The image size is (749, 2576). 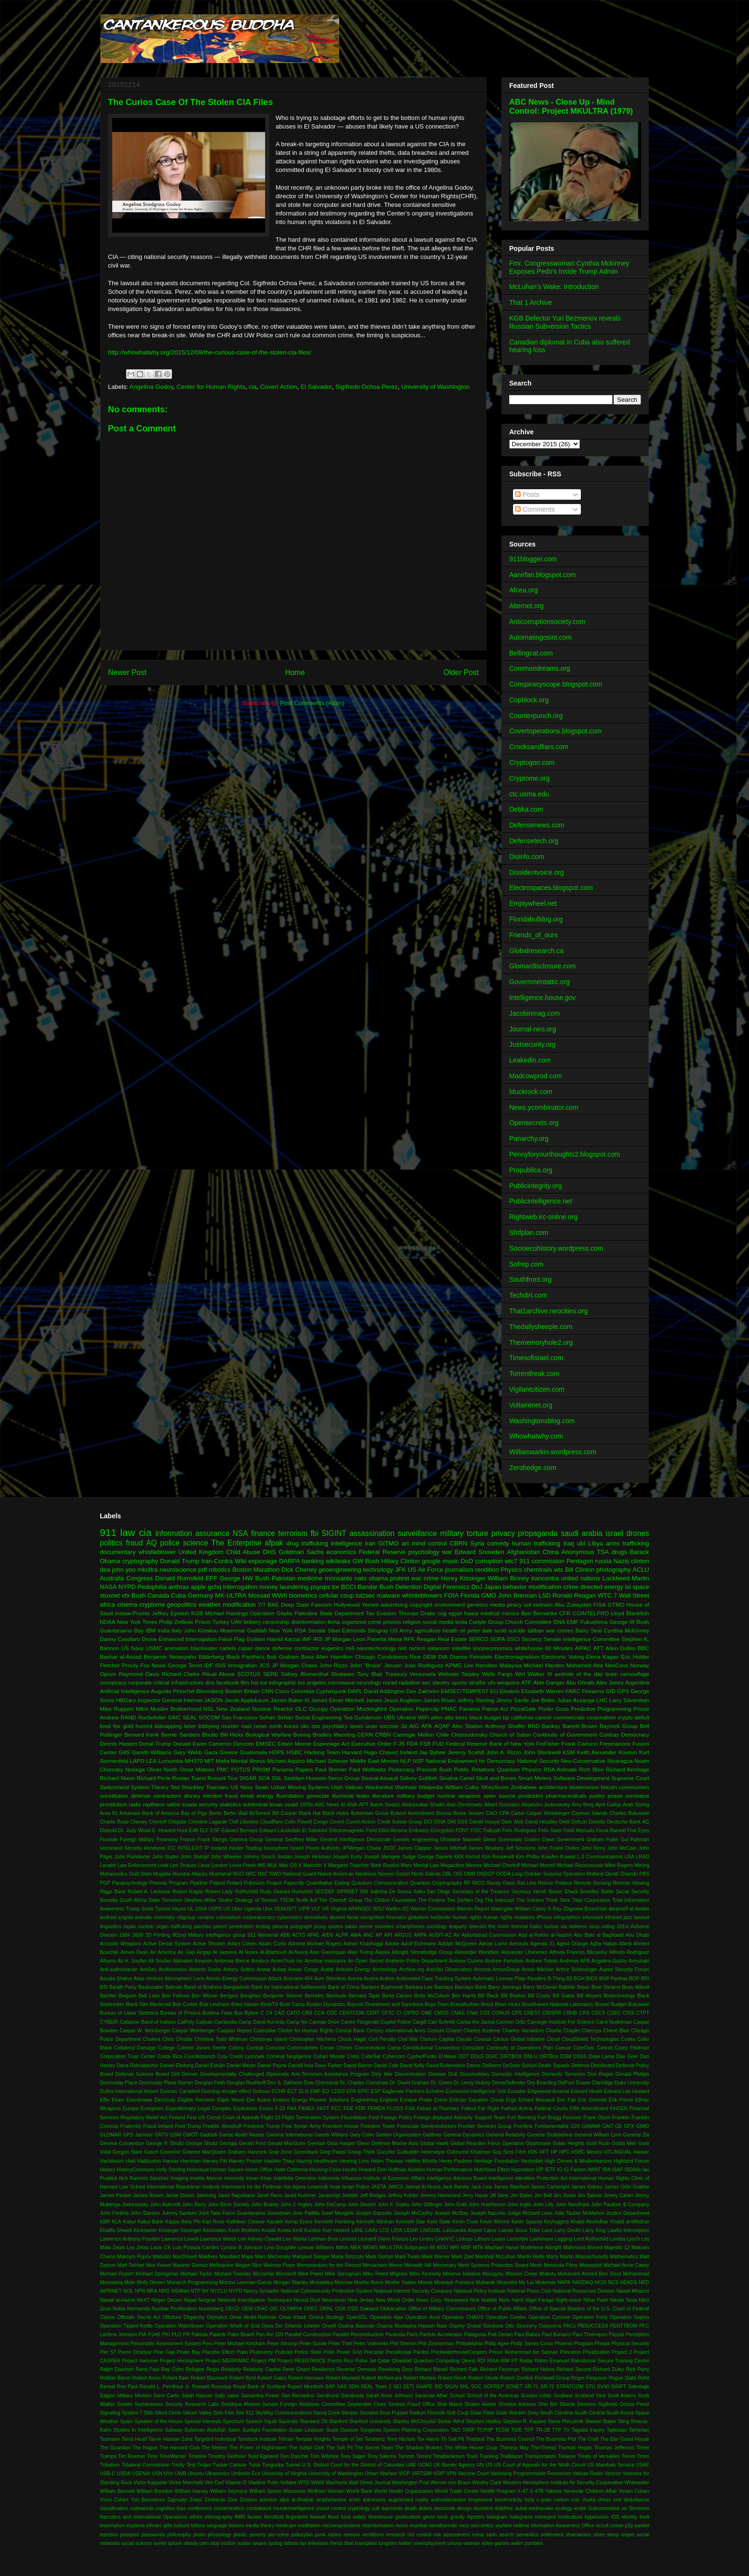 I want to click on fema, so click(x=334, y=1622).